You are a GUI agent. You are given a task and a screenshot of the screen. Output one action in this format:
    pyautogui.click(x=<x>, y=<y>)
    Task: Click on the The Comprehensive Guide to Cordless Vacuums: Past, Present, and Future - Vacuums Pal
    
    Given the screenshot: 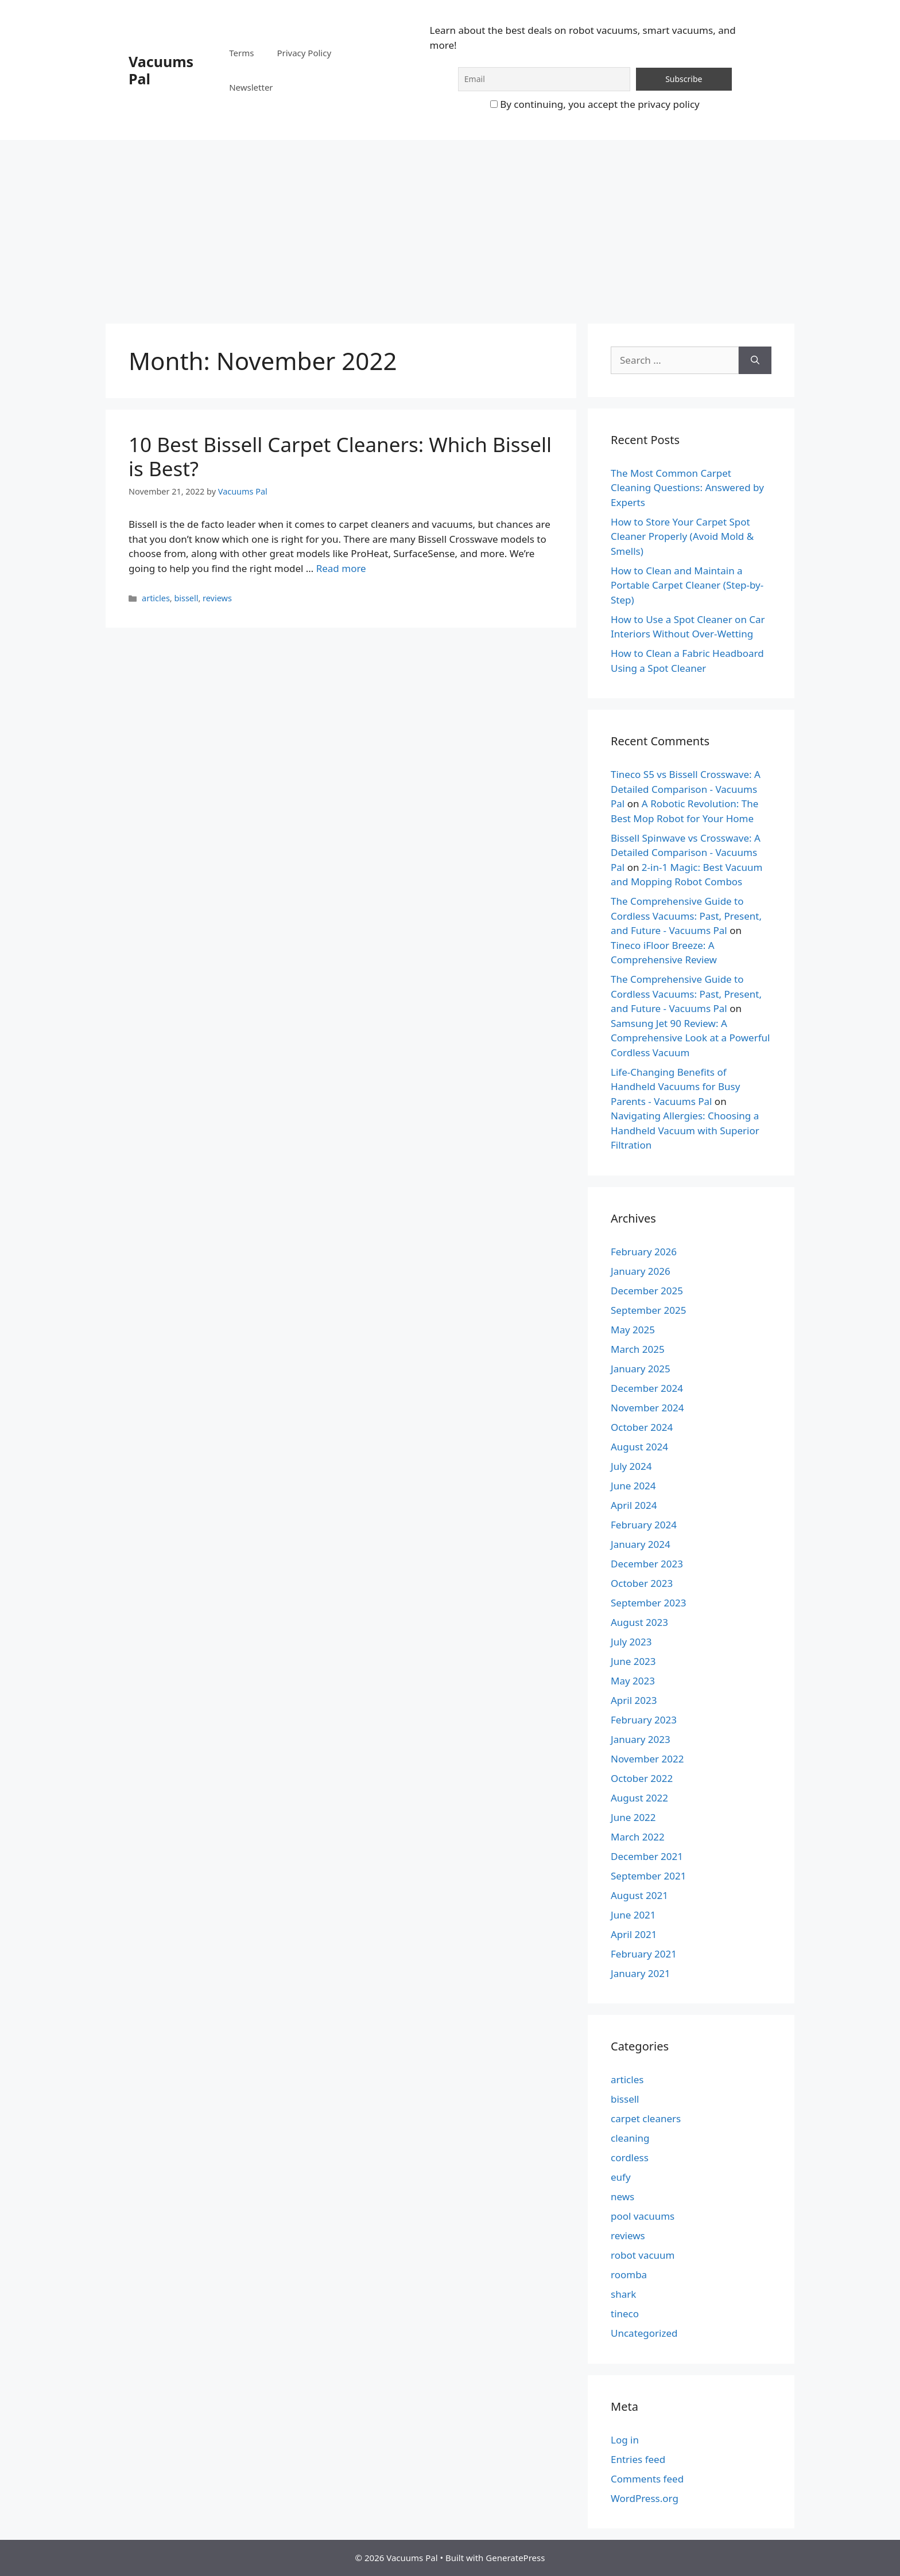 What is the action you would take?
    pyautogui.click(x=686, y=915)
    